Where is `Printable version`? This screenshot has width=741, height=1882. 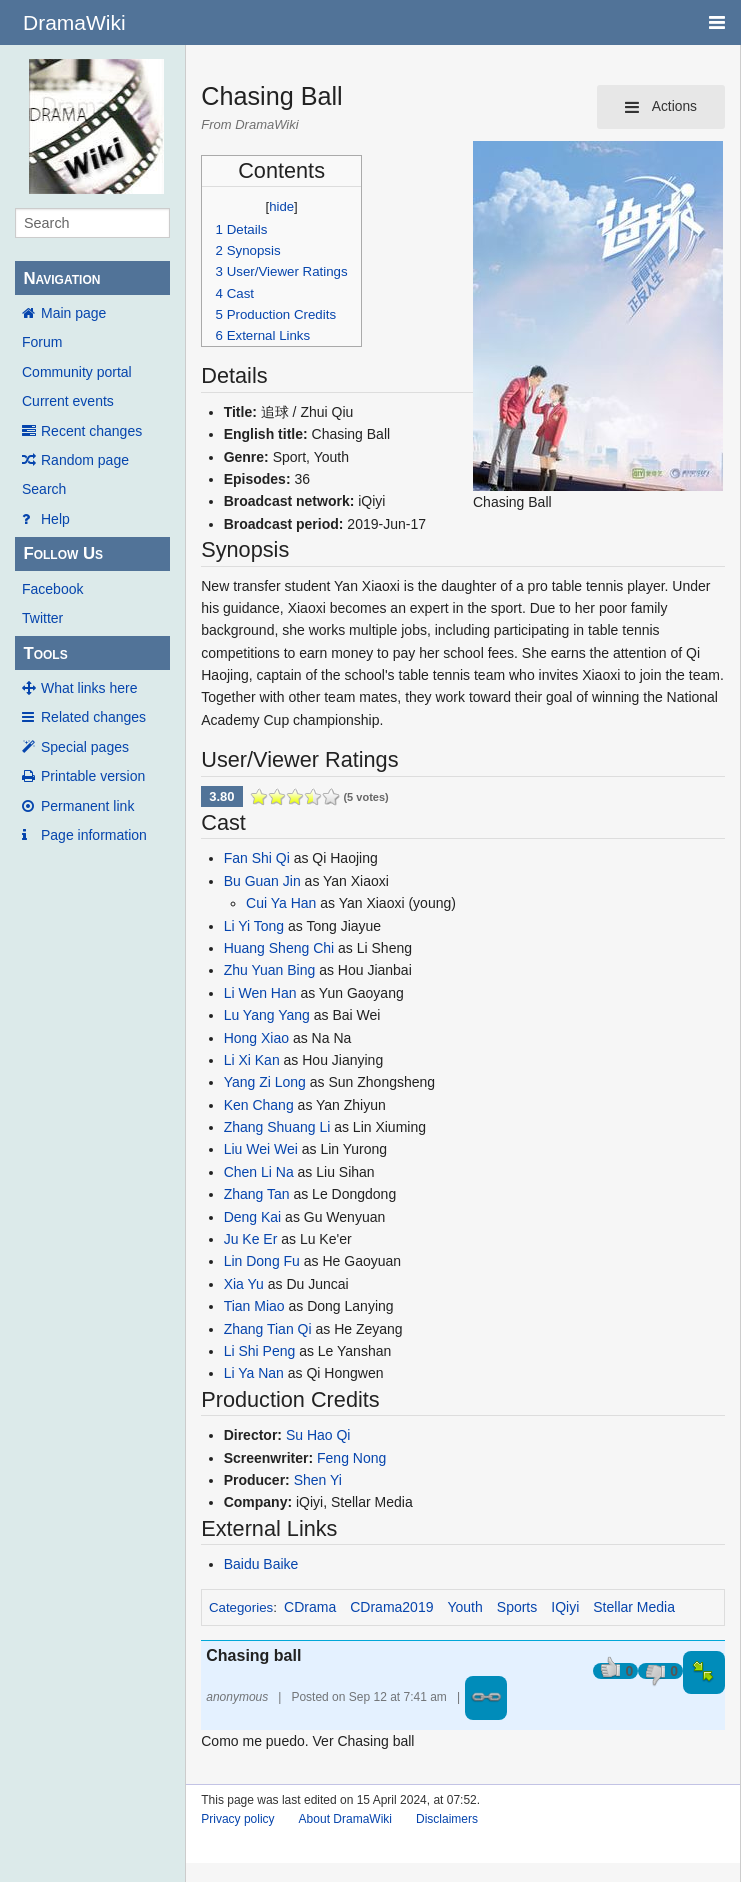 Printable version is located at coordinates (93, 776).